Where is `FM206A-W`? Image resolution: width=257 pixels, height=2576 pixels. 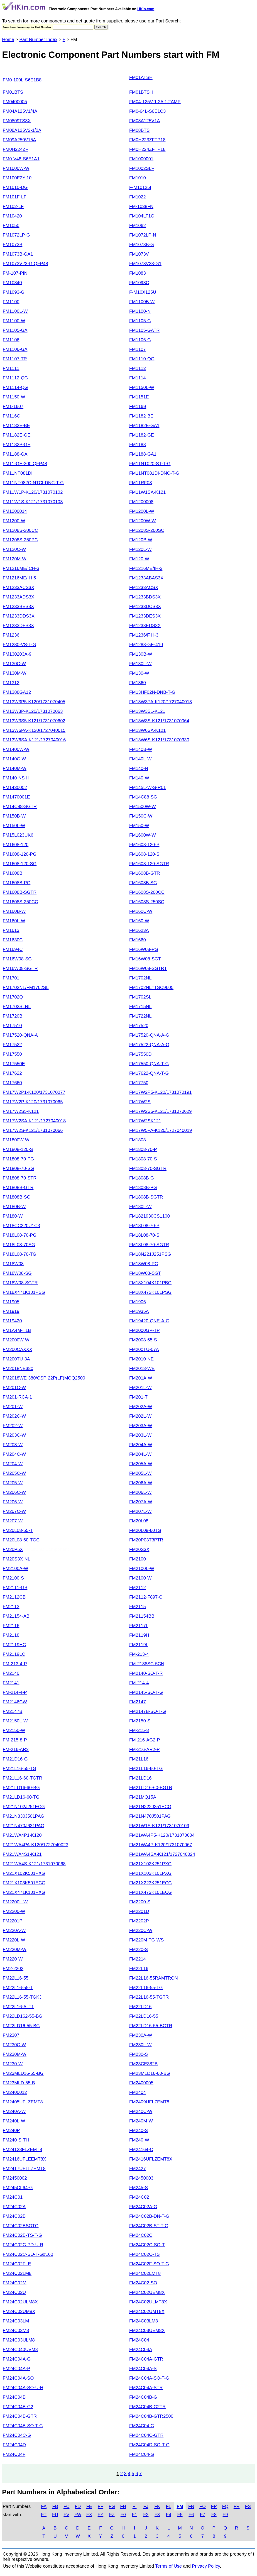 FM206A-W is located at coordinates (140, 1482).